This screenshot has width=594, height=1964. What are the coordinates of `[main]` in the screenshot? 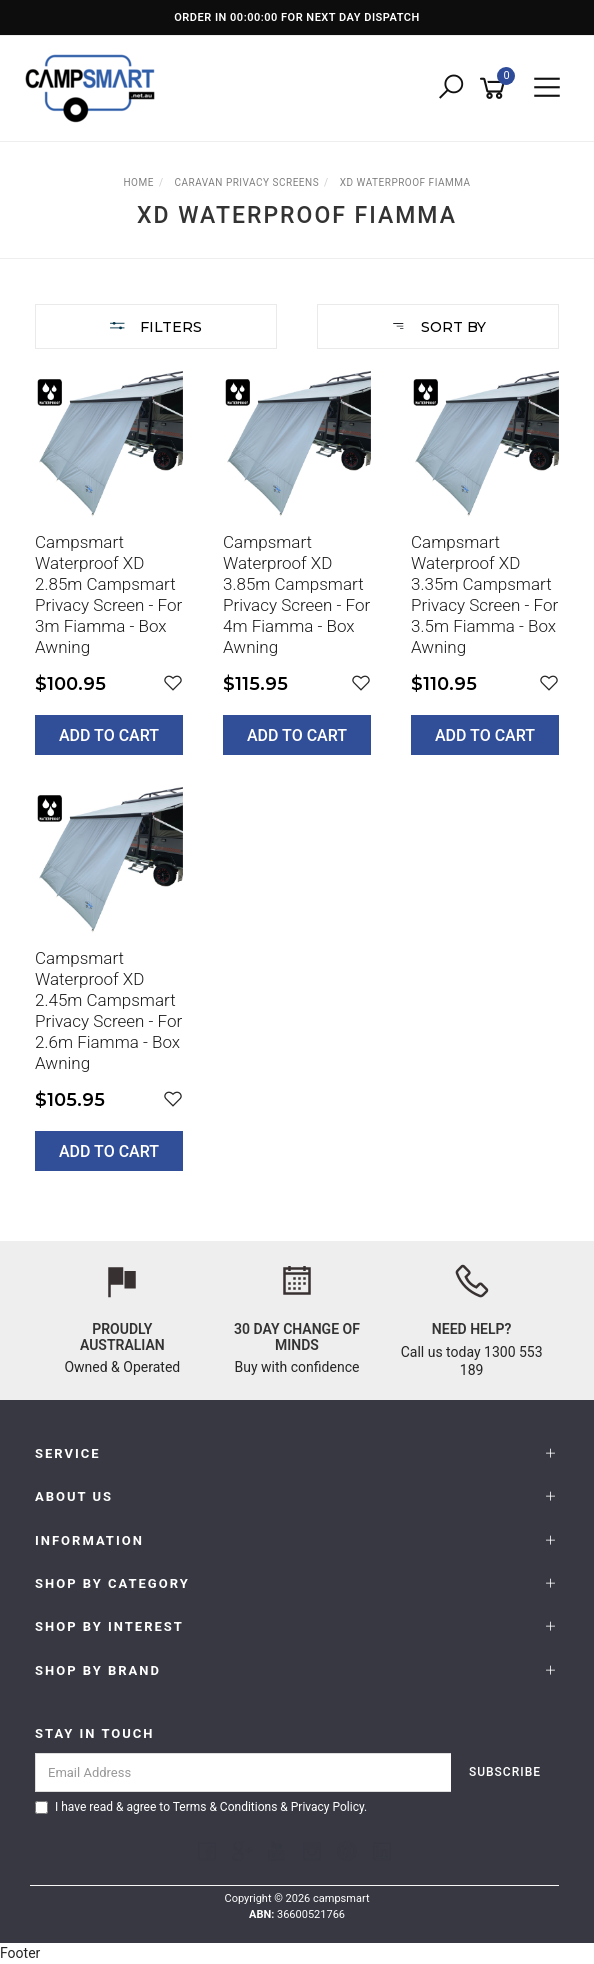 It's located at (297, 785).